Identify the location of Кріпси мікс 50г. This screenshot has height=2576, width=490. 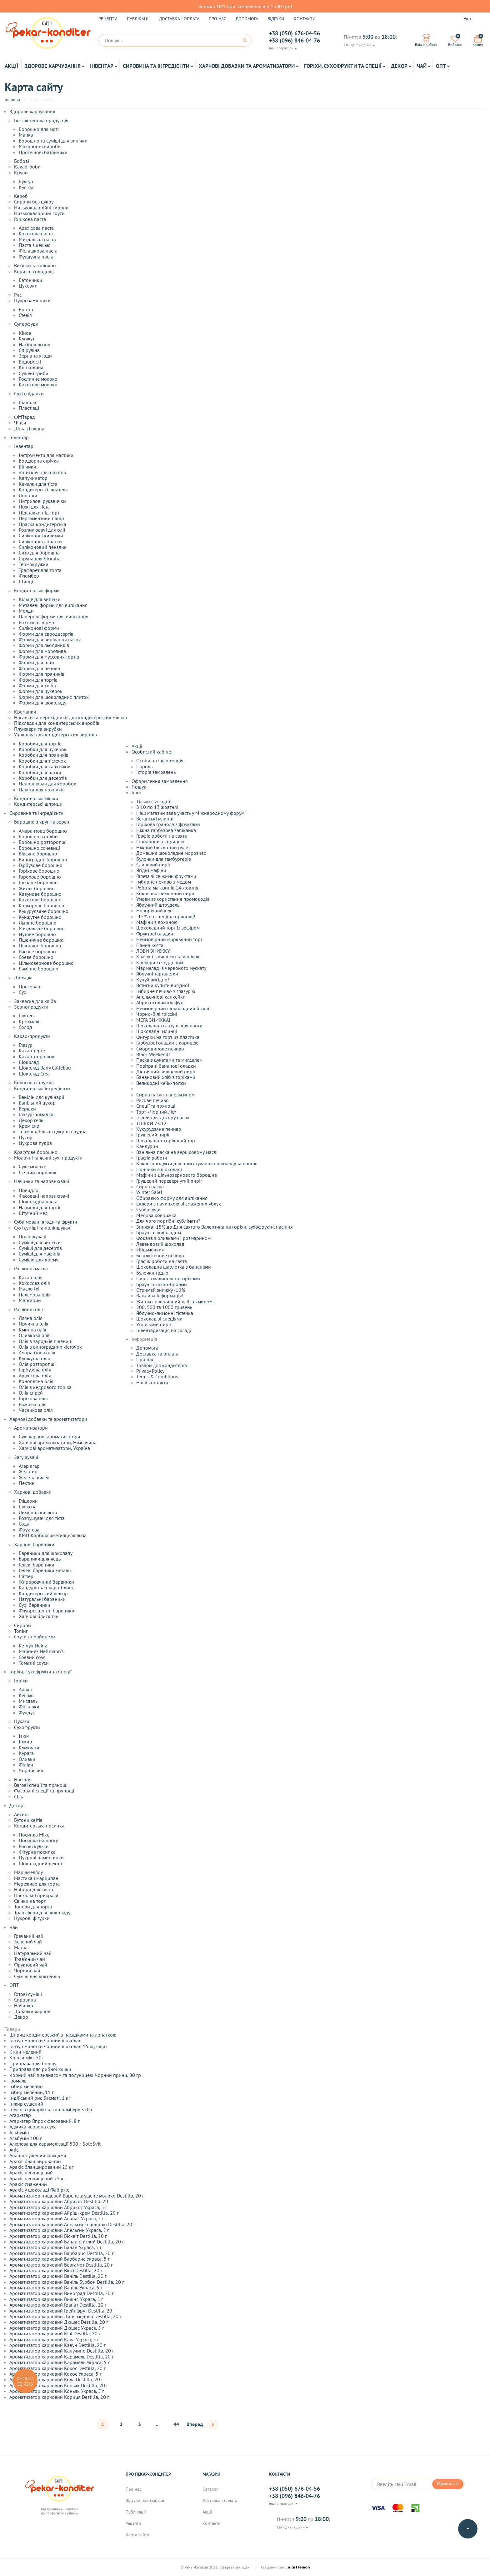
(26, 2057).